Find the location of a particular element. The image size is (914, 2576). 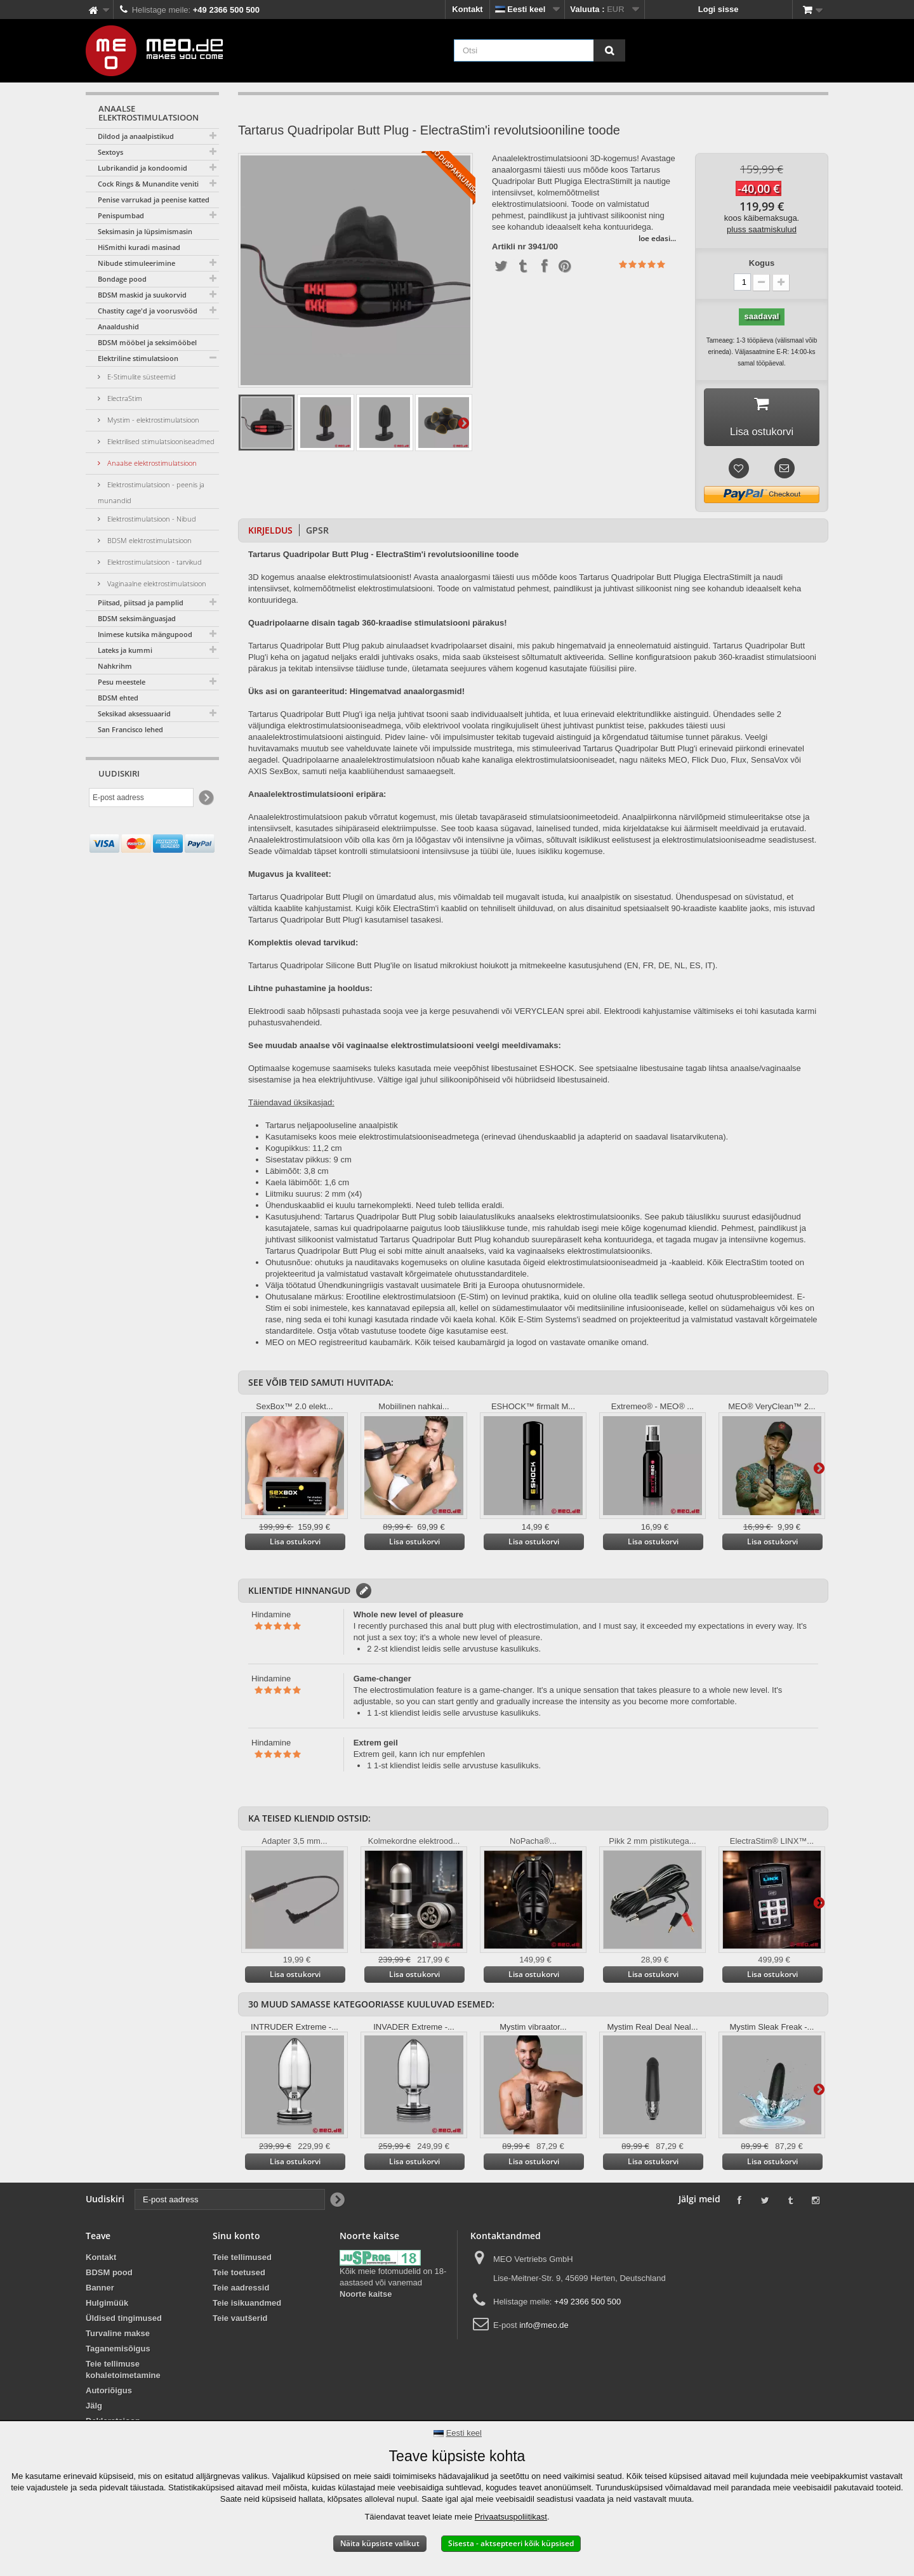

ElectraStim is located at coordinates (123, 398).